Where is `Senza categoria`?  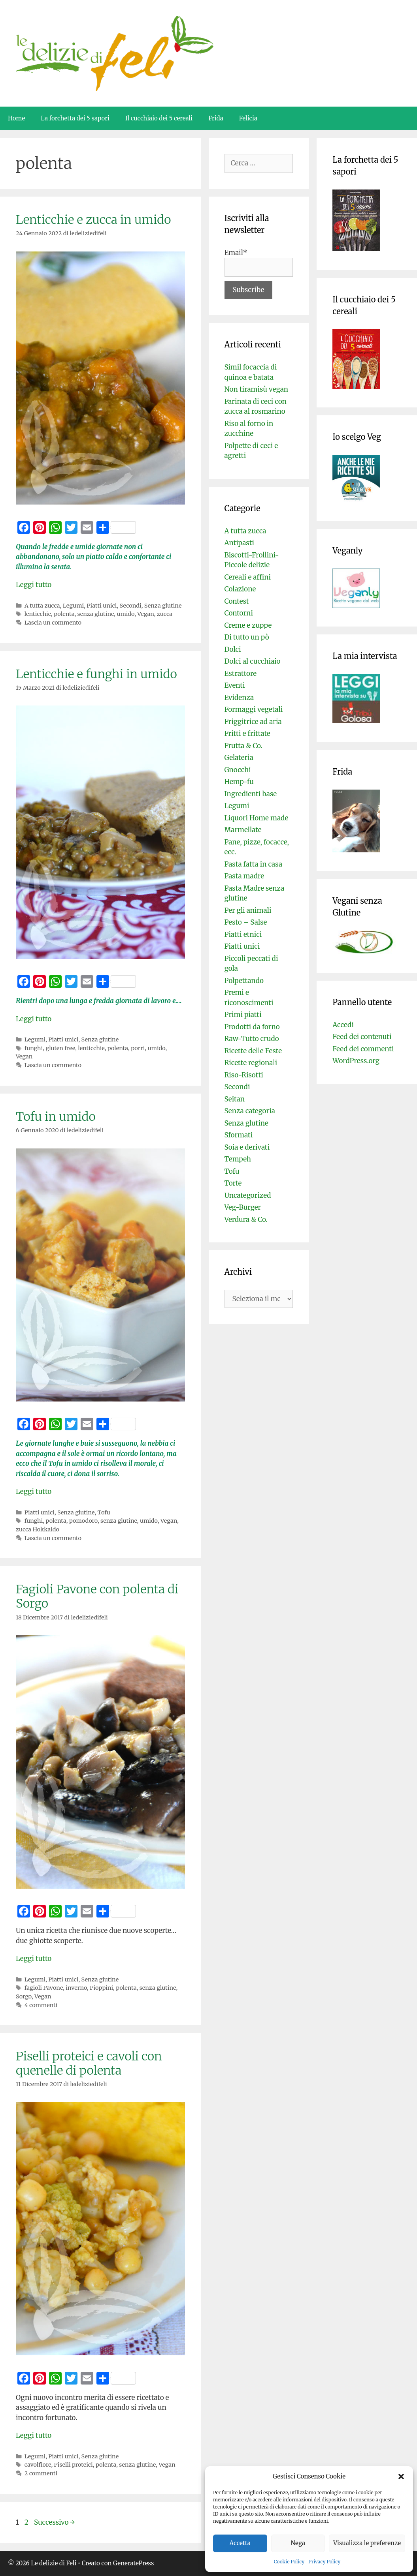
Senza categoria is located at coordinates (250, 1111).